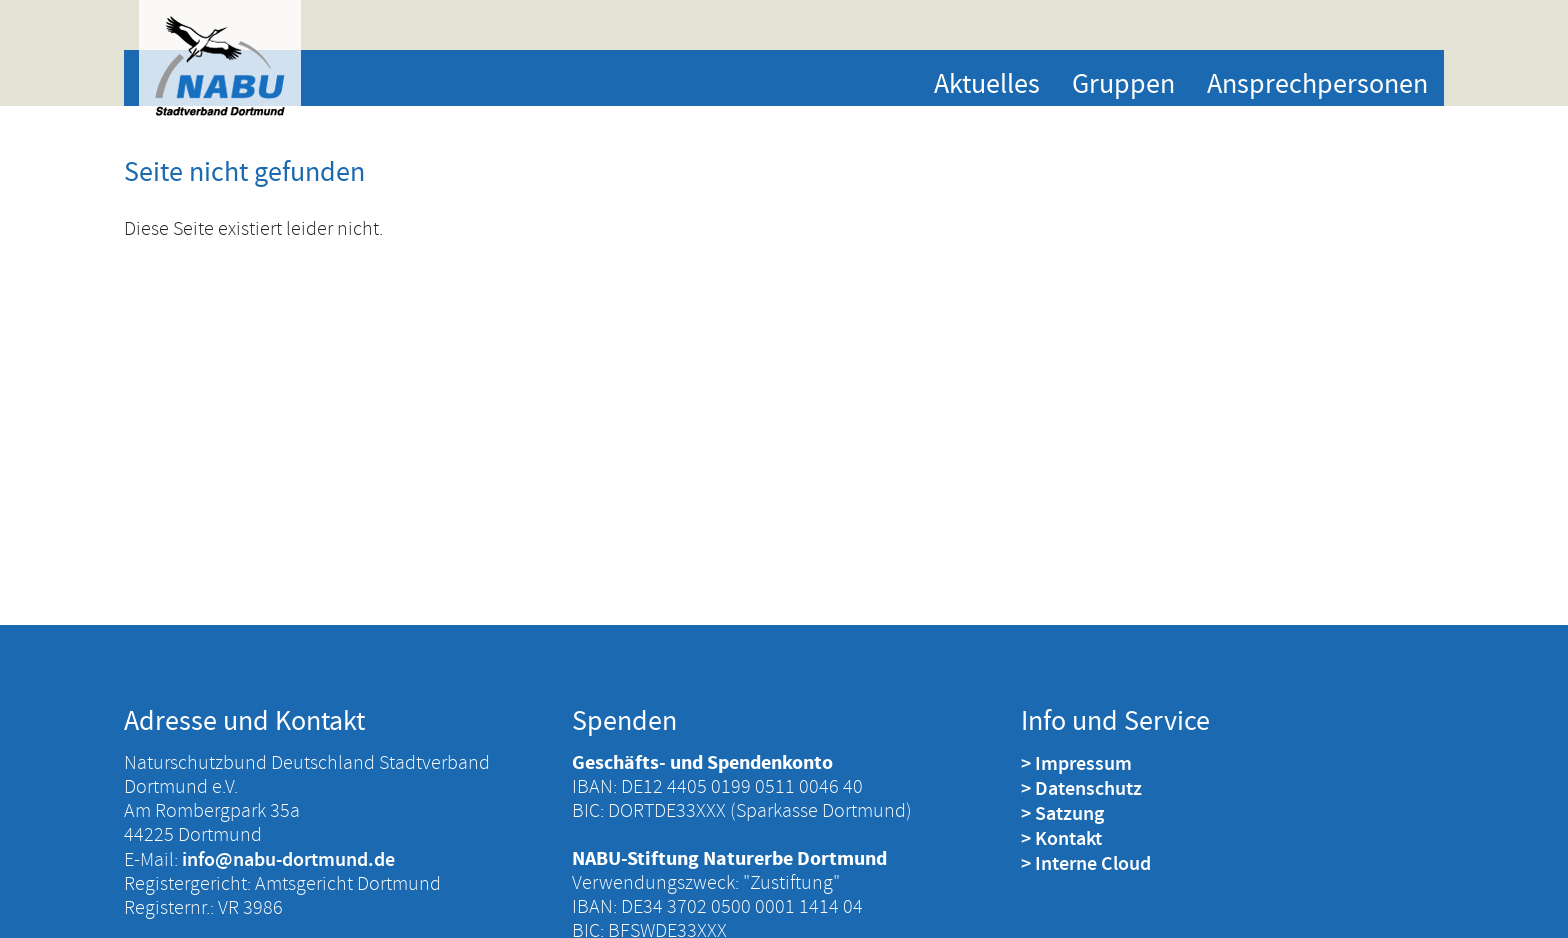 The height and width of the screenshot is (938, 1568). Describe the element at coordinates (288, 859) in the screenshot. I see `info@nabu-dortmund.de` at that location.